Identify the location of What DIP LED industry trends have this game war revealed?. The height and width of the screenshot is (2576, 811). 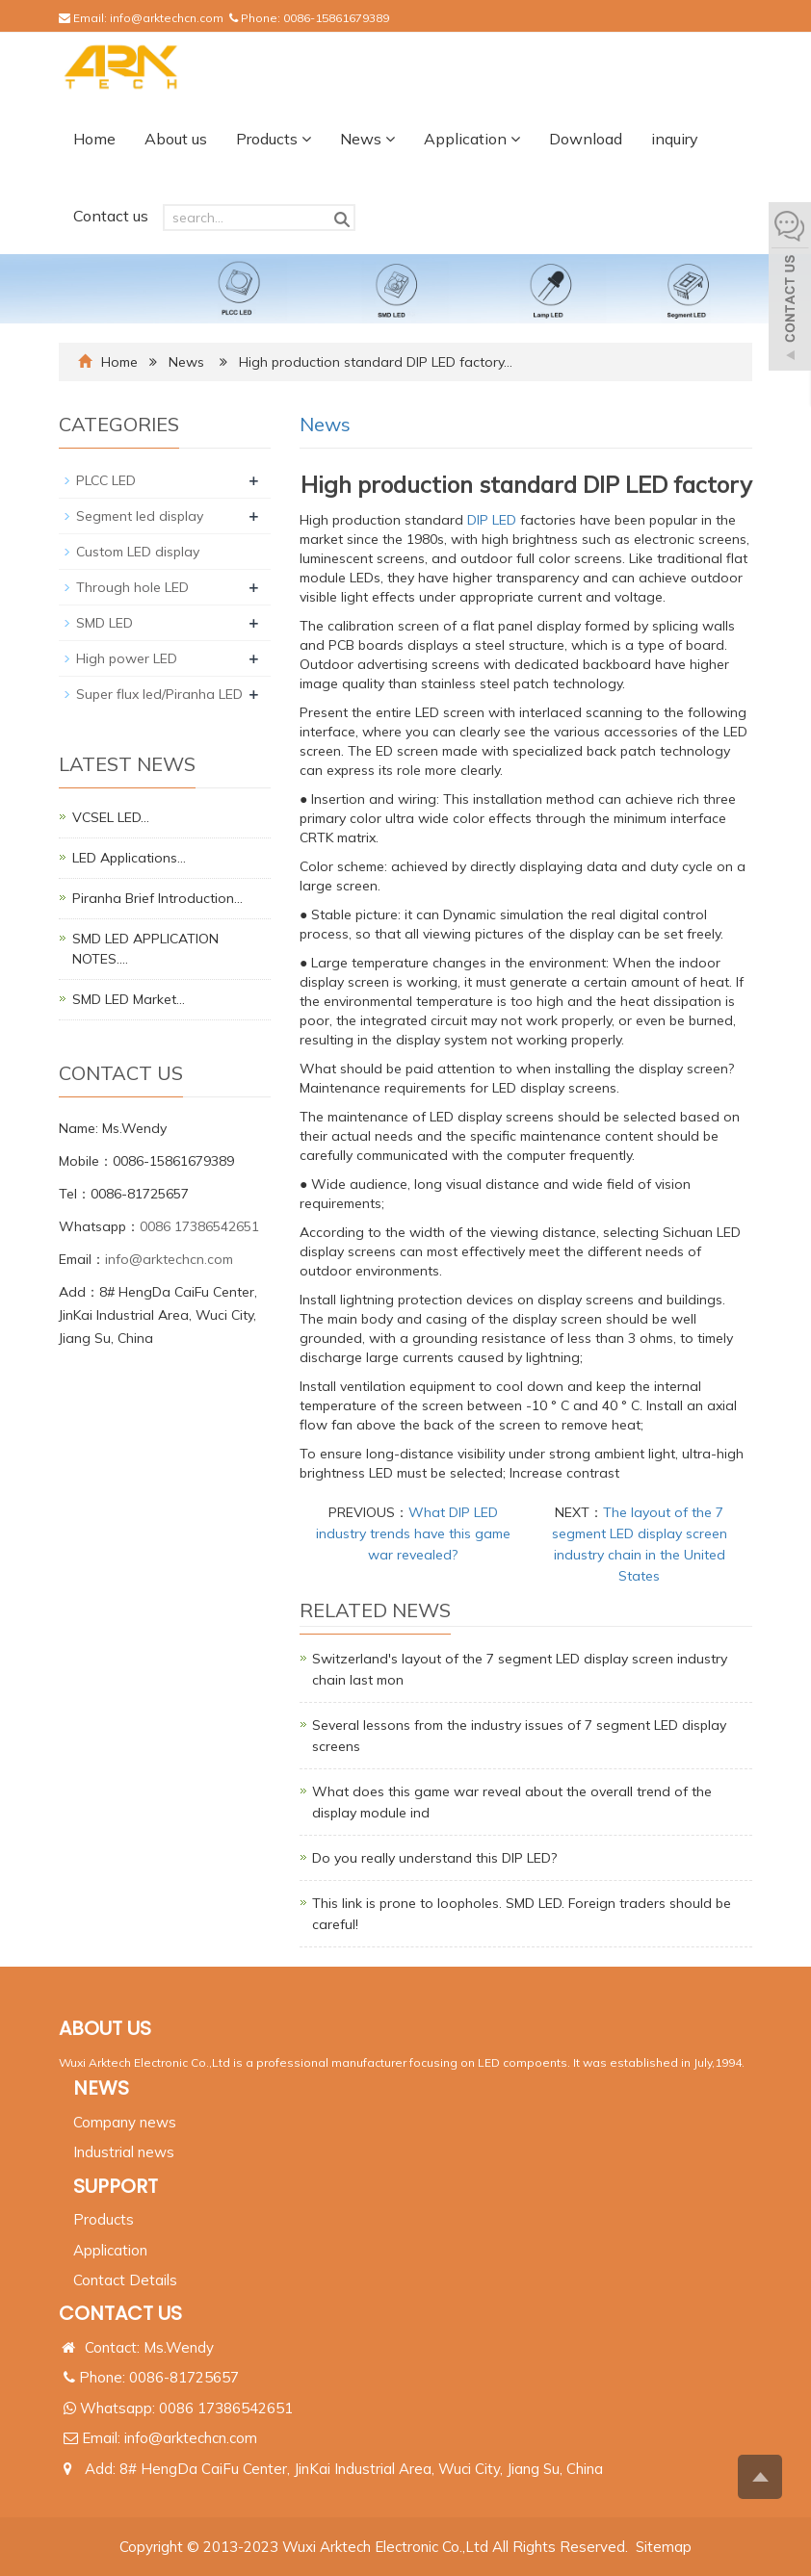
(413, 1533).